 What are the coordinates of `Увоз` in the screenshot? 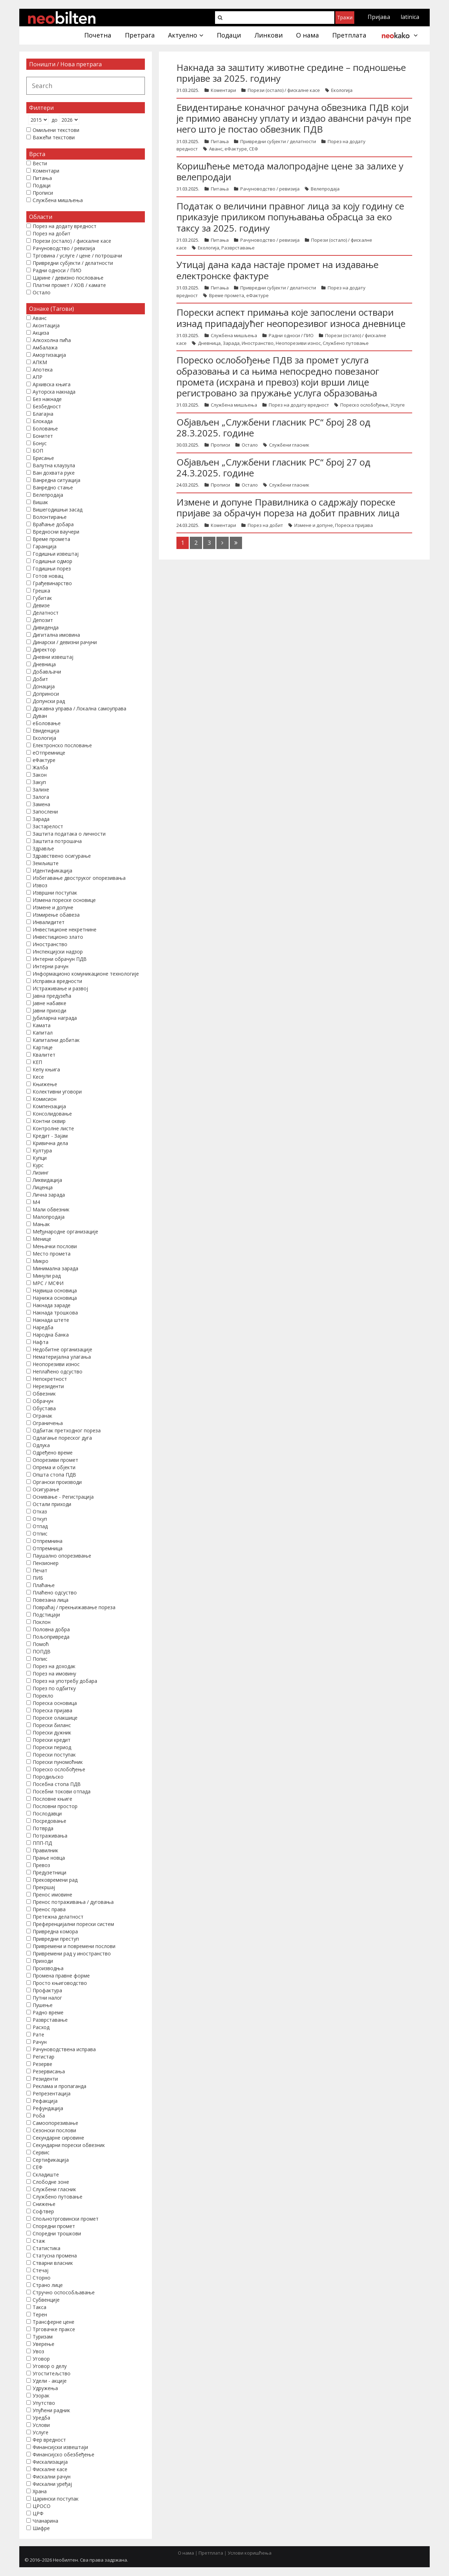 It's located at (38, 2351).